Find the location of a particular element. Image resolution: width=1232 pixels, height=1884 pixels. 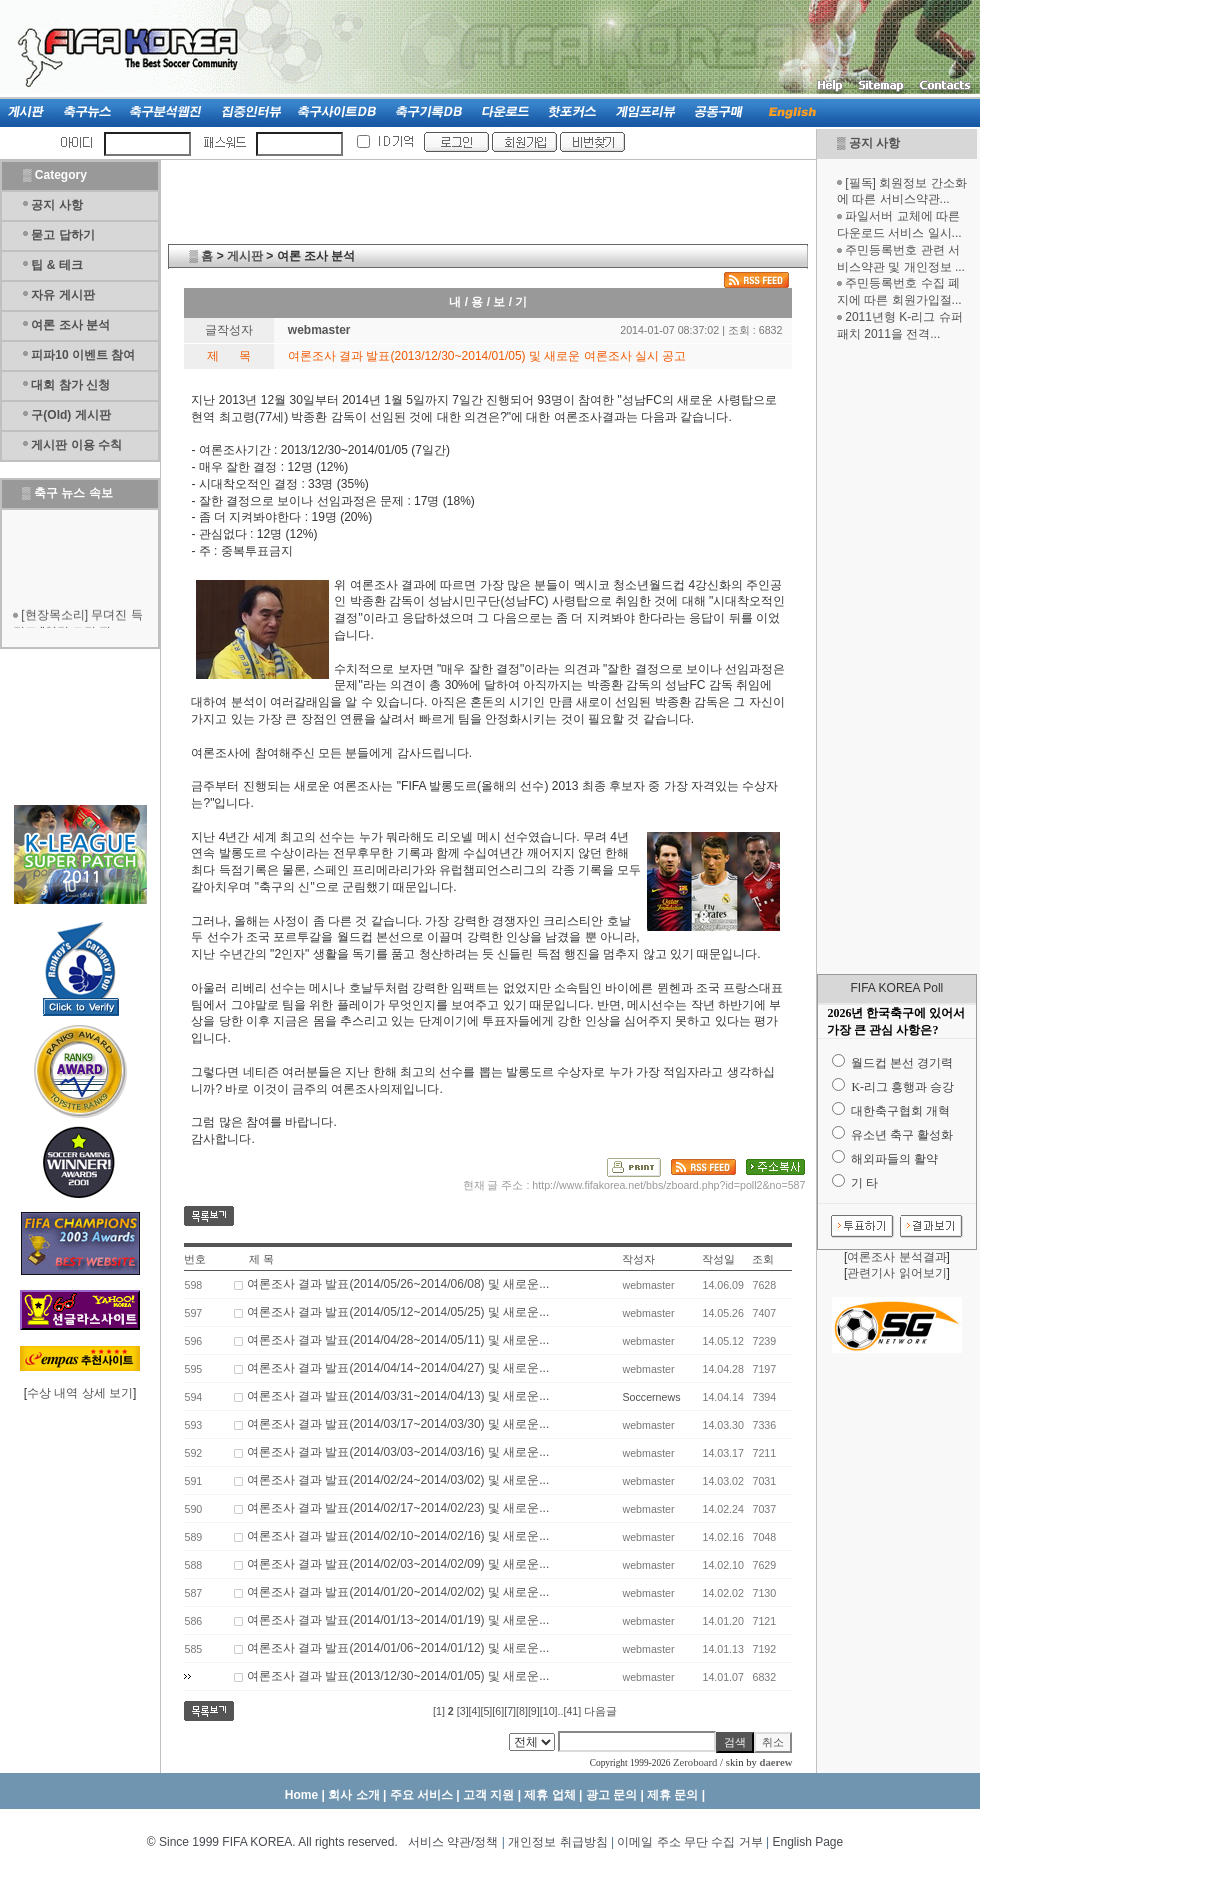

작성일 is located at coordinates (718, 1259).